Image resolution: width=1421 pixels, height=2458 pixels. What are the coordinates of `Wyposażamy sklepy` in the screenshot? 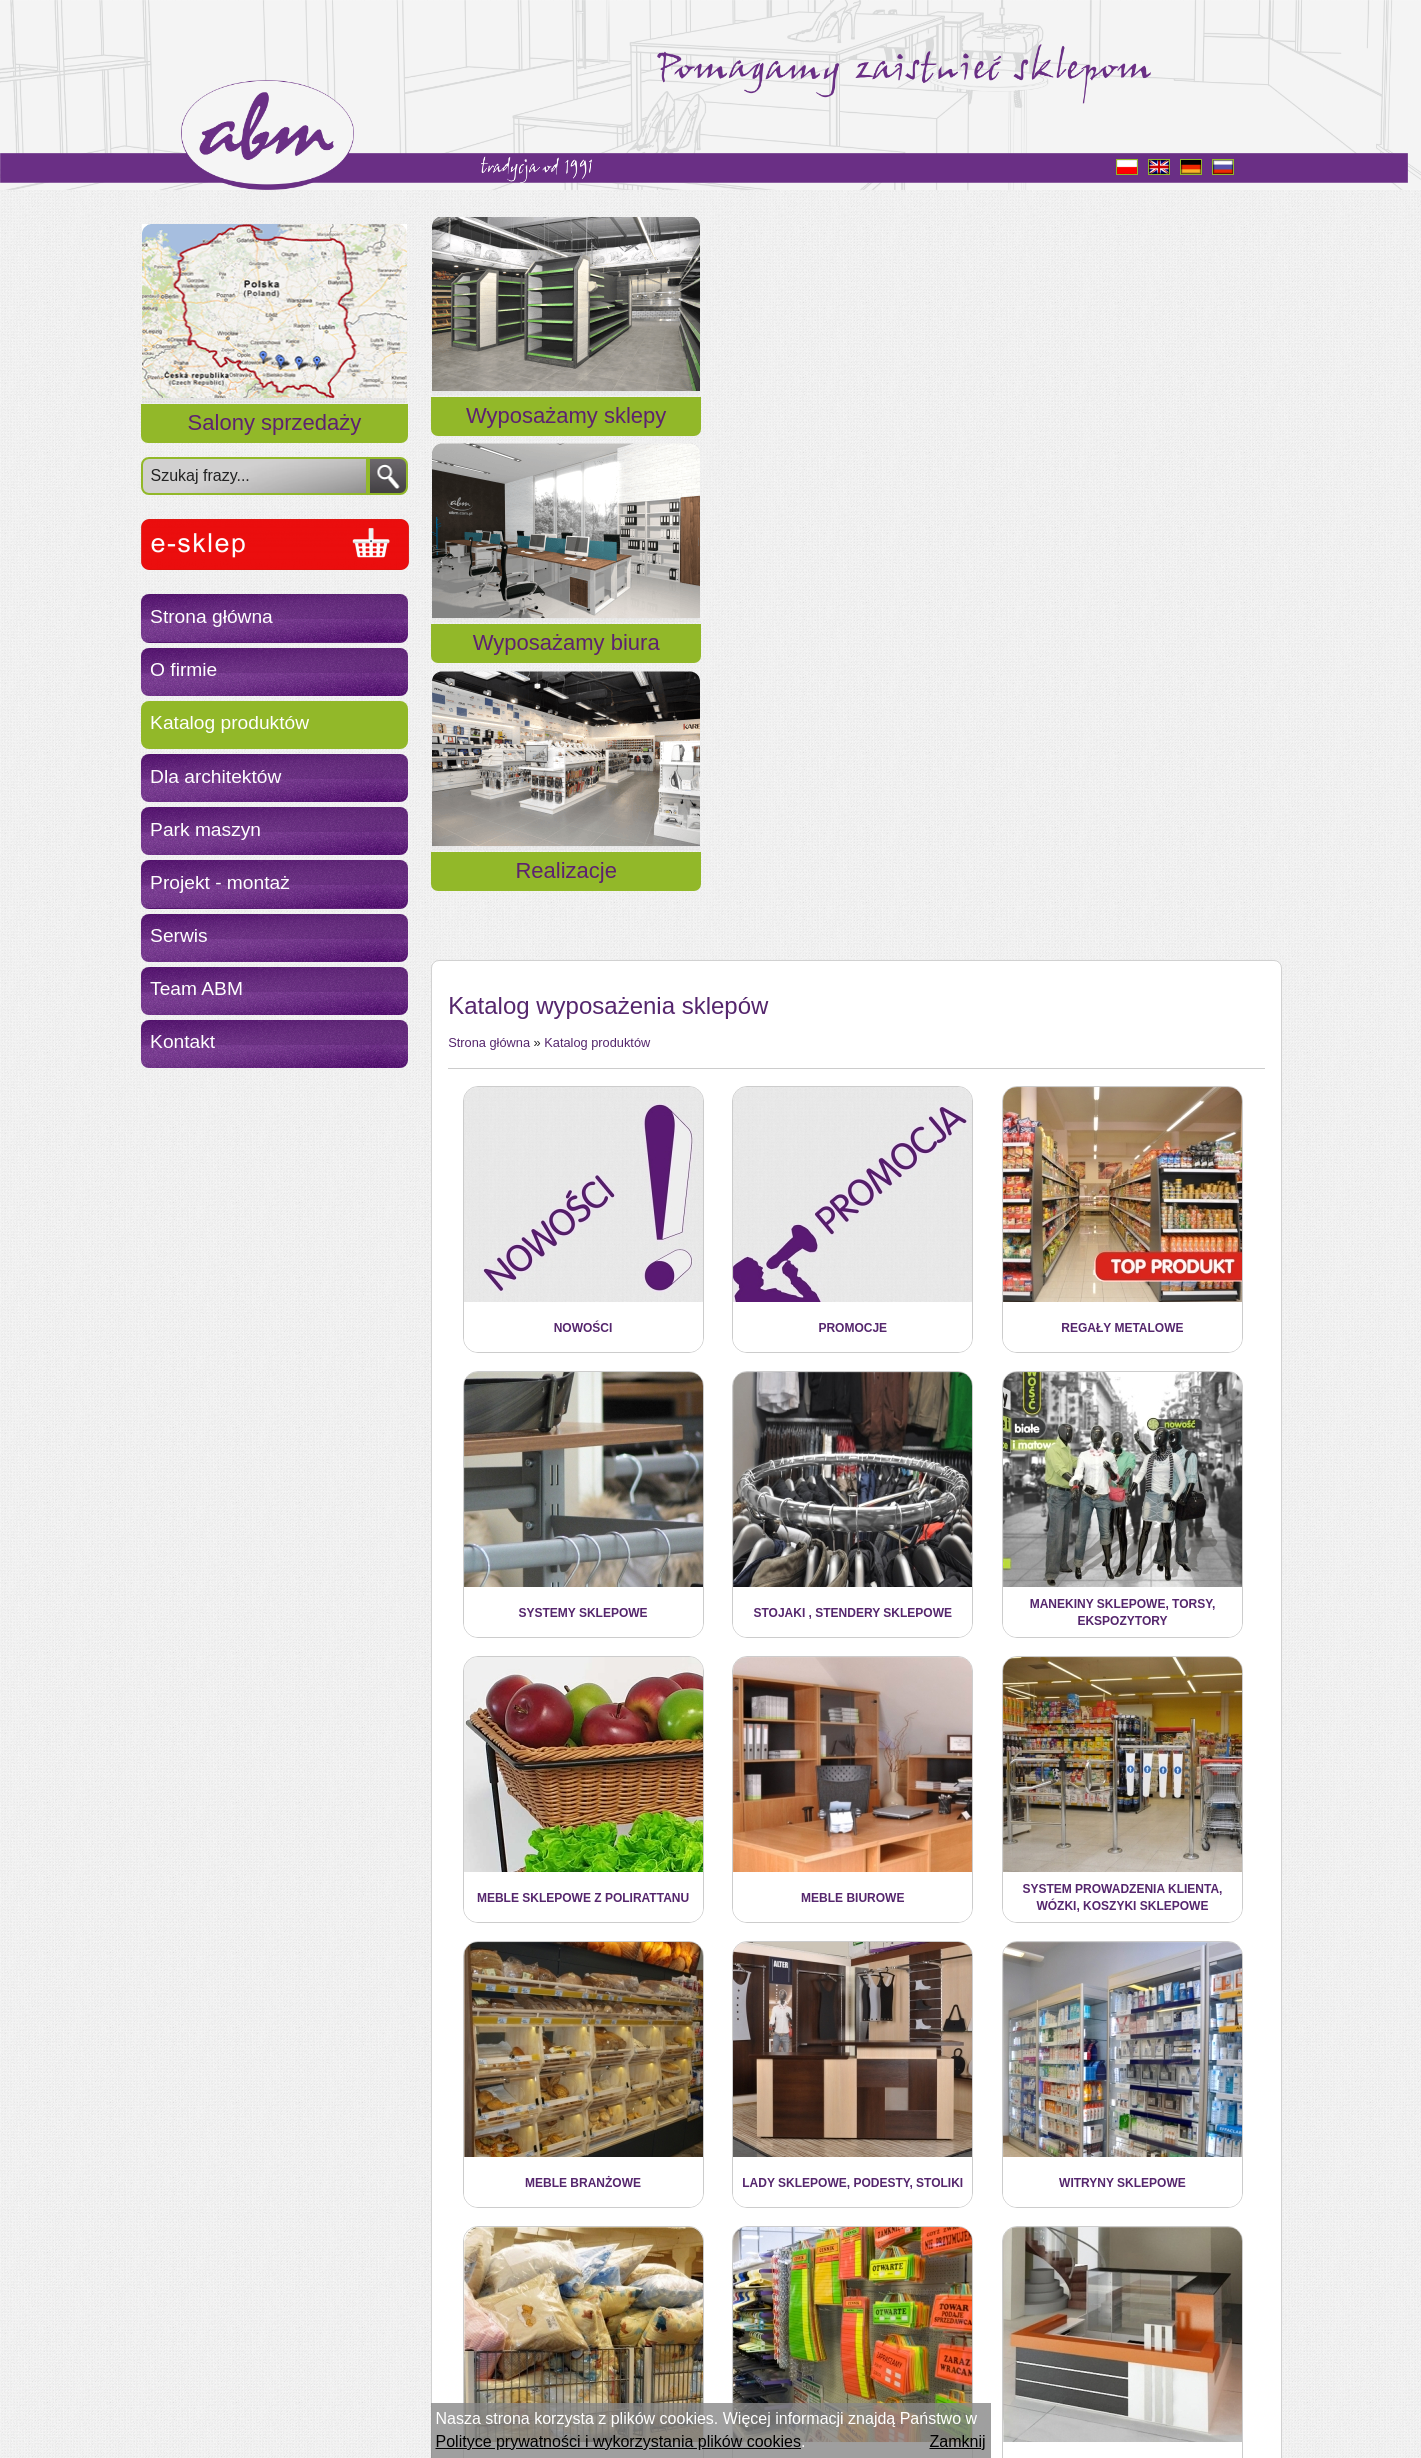 It's located at (566, 439).